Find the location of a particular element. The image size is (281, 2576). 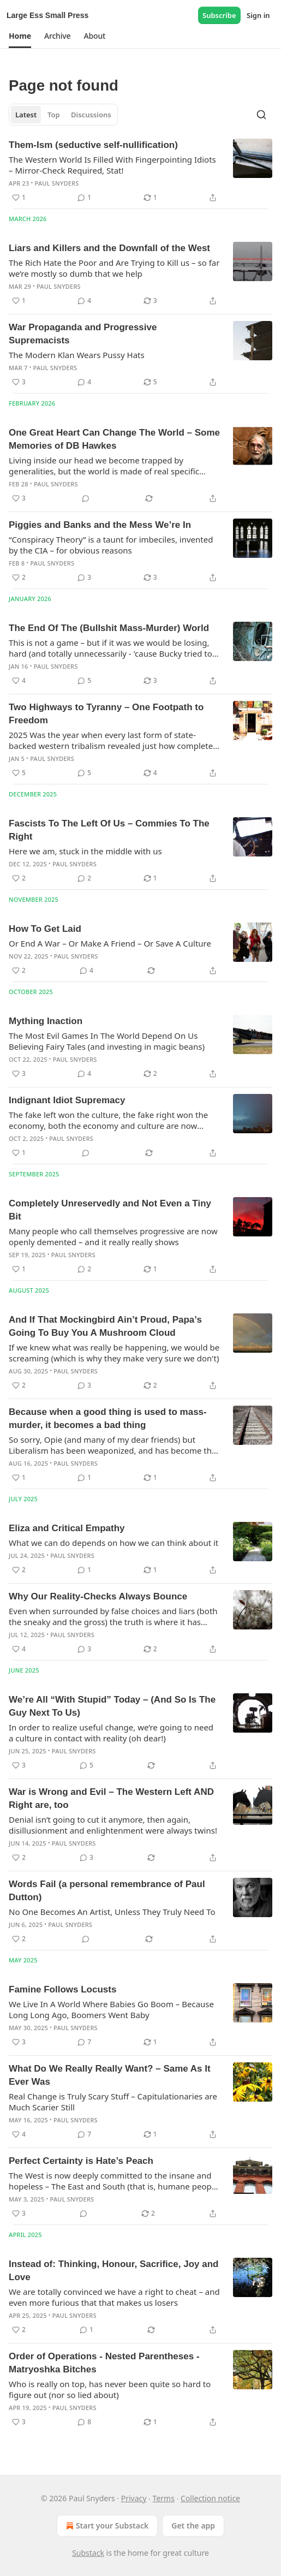

The Most Evil Games In The World Depend On Us Believing Fairy Tales (and investing in magic beans) is located at coordinates (107, 1041).